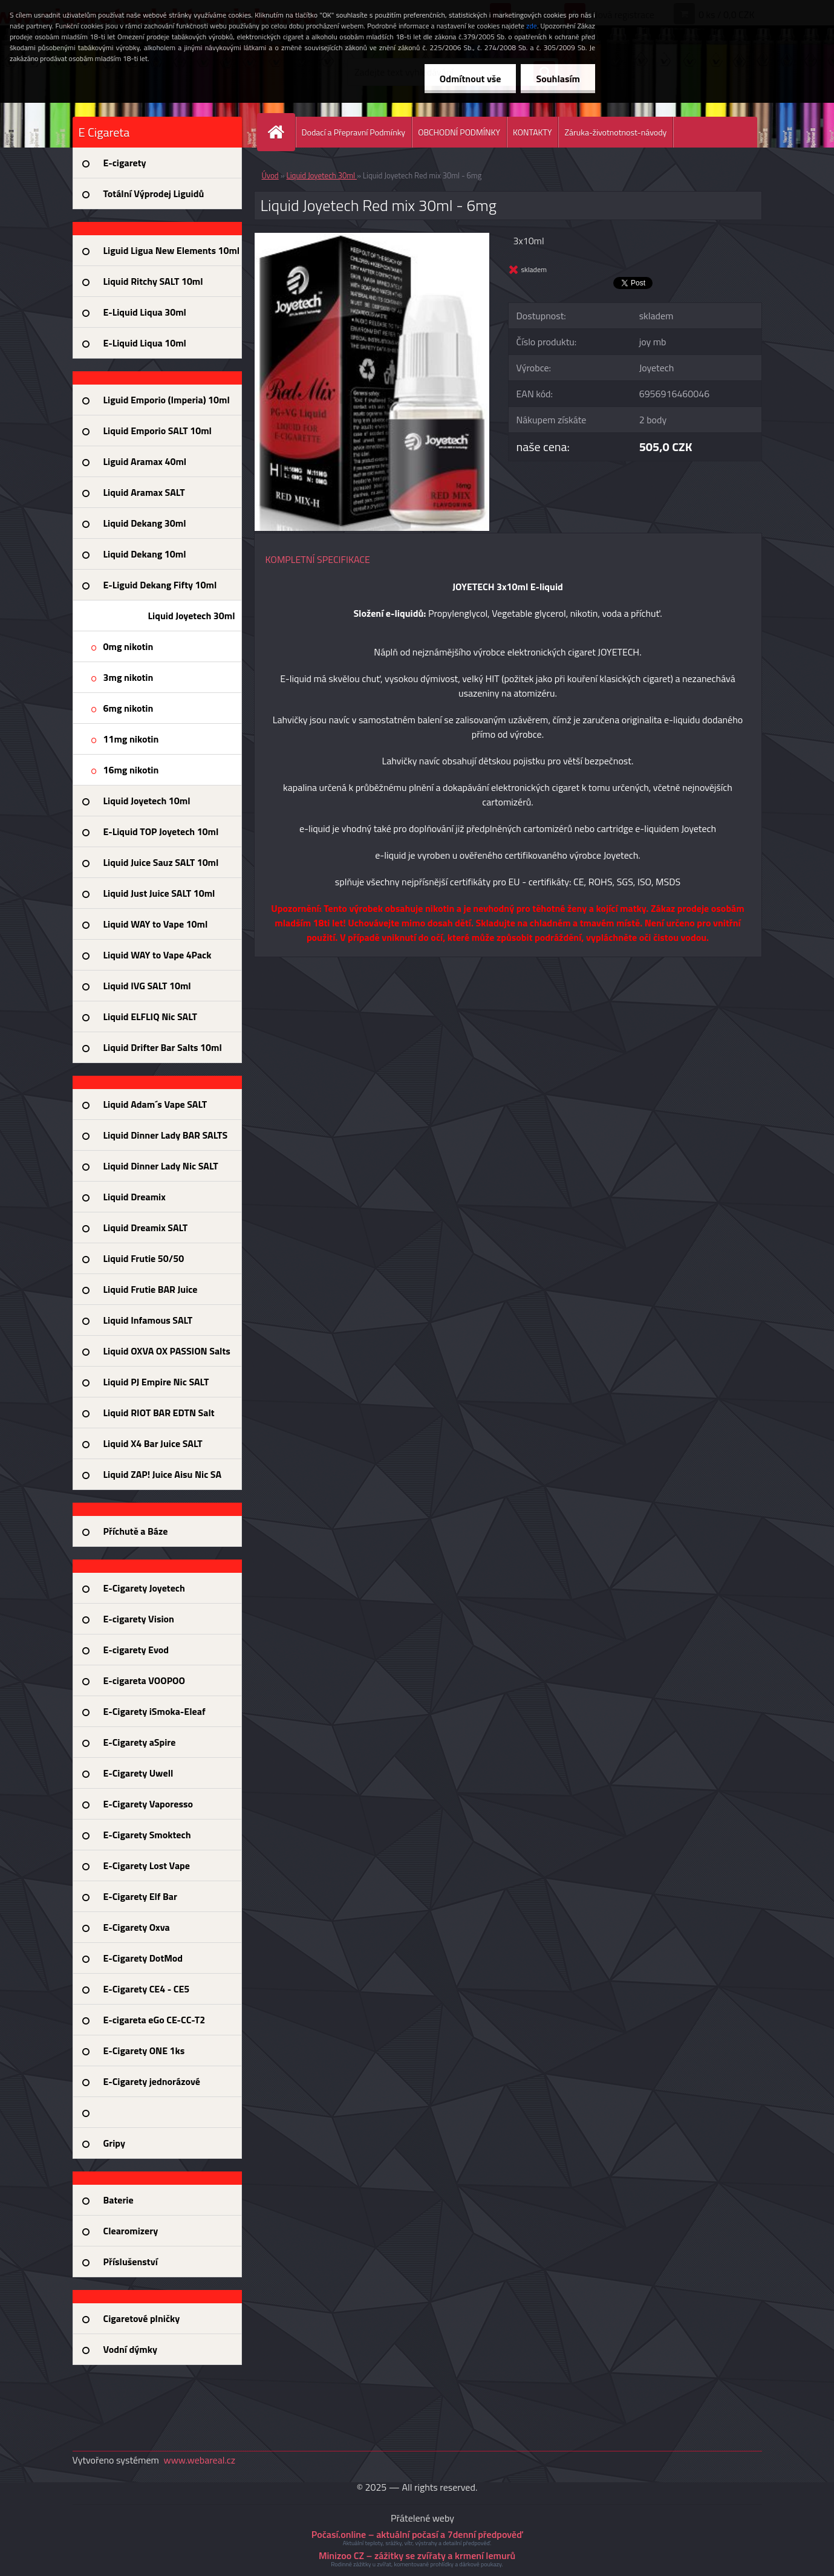  Describe the element at coordinates (417, 2534) in the screenshot. I see `Počasí.online – aktuální počasí a 7denní předpověď` at that location.